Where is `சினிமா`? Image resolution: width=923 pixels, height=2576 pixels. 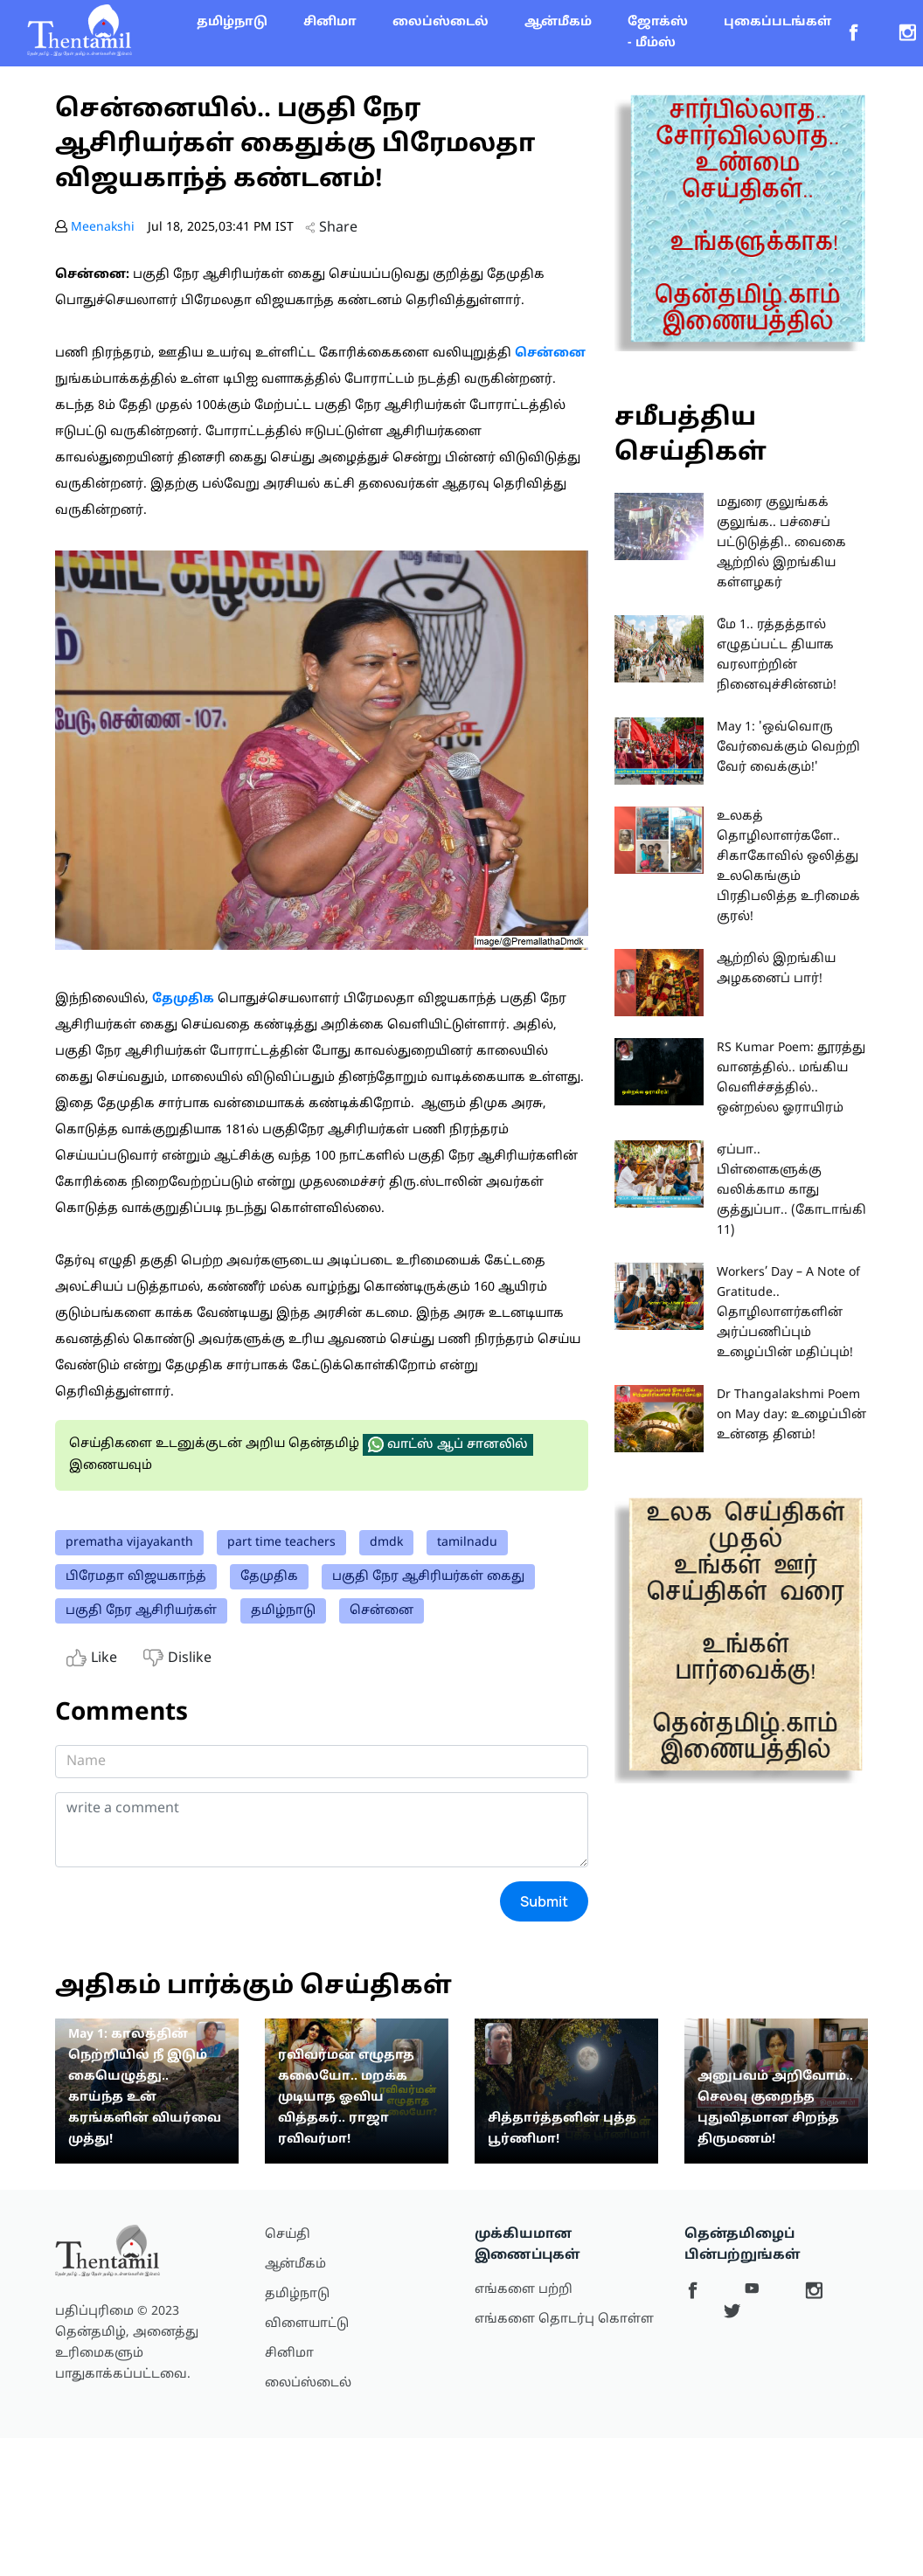
சினிமா is located at coordinates (330, 22).